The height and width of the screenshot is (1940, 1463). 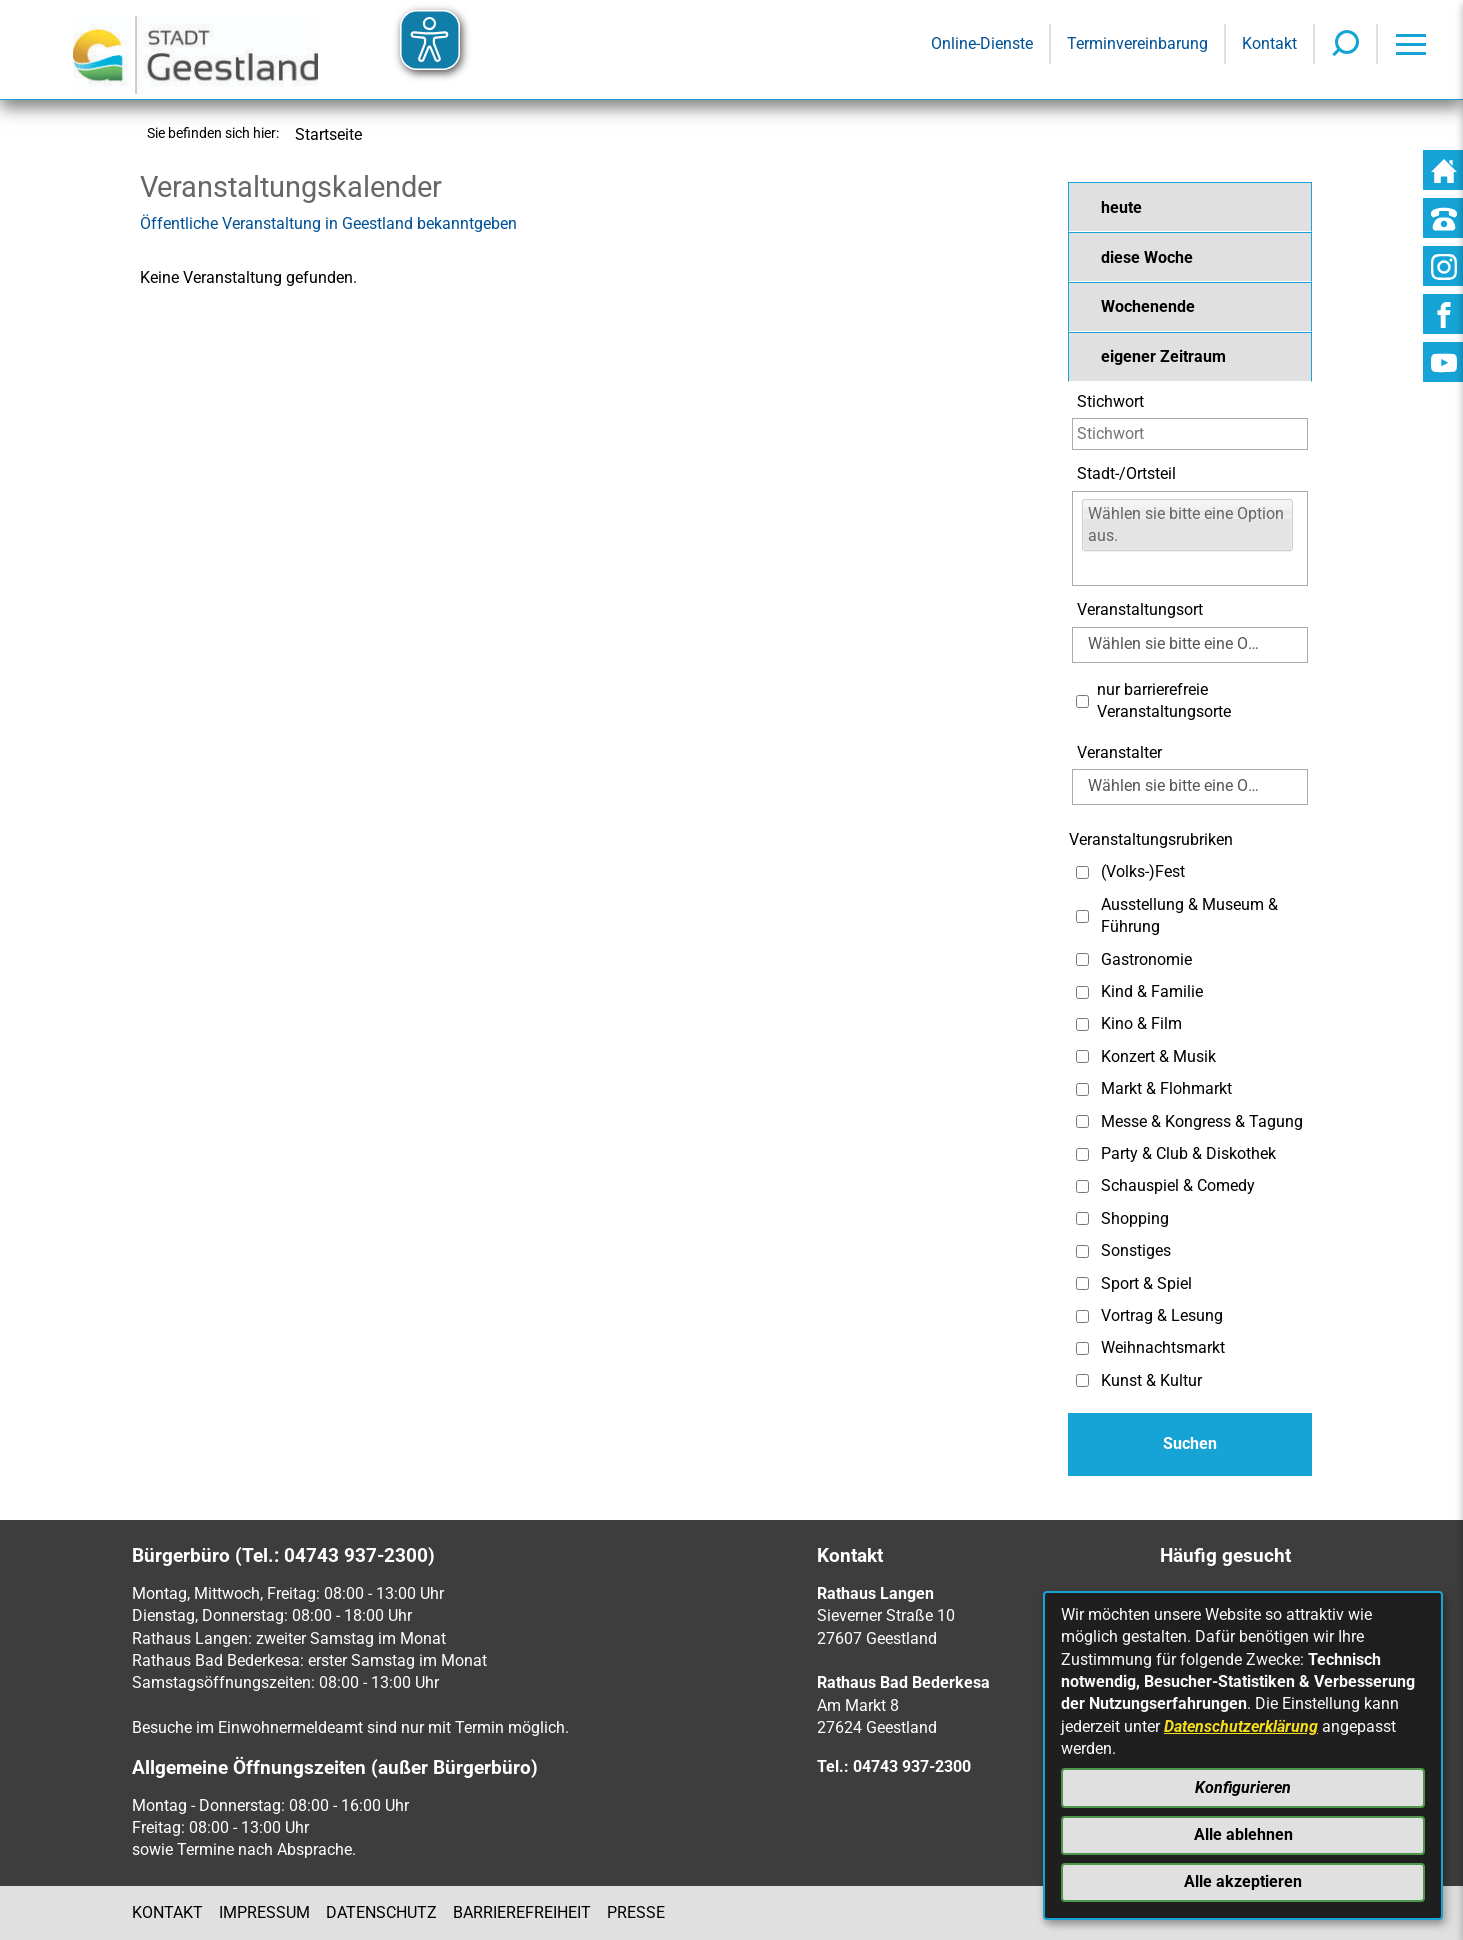 What do you see at coordinates (636, 1912) in the screenshot?
I see `Presse` at bounding box center [636, 1912].